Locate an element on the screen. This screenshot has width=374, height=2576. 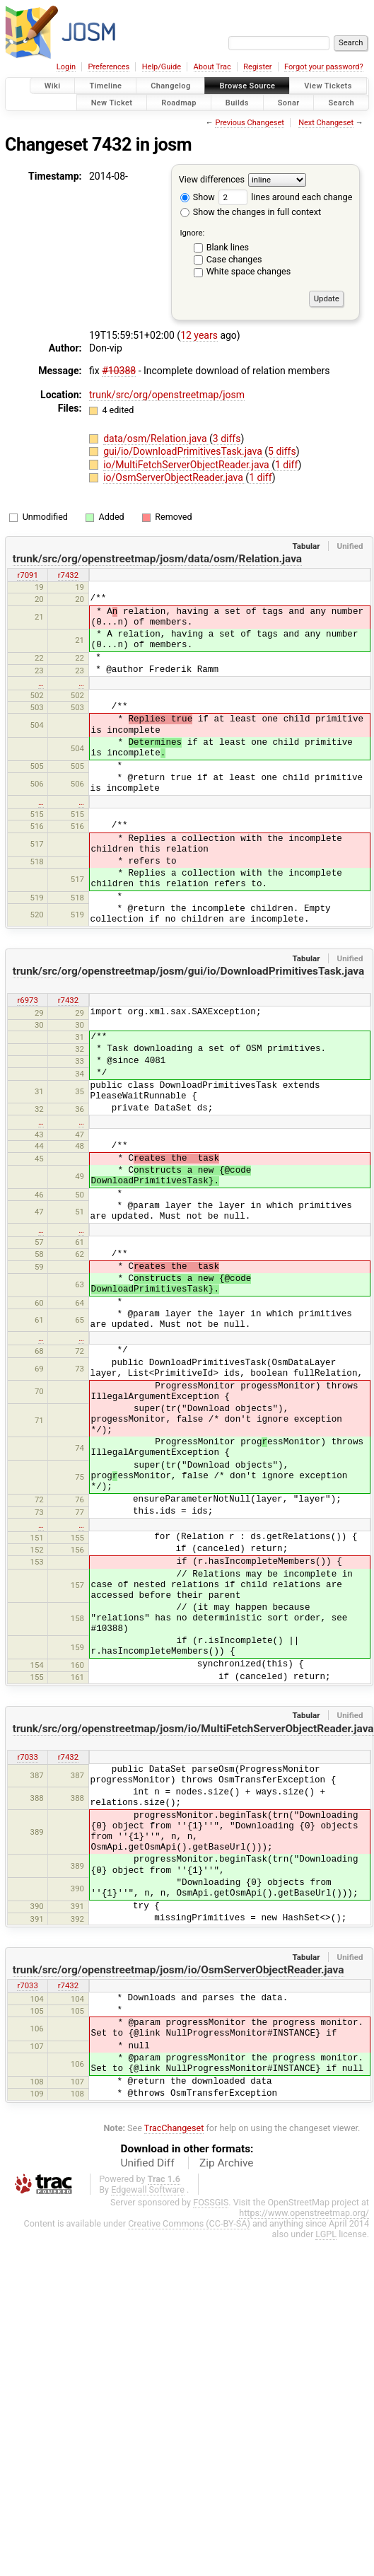
lines around each change is located at coordinates (285, 197).